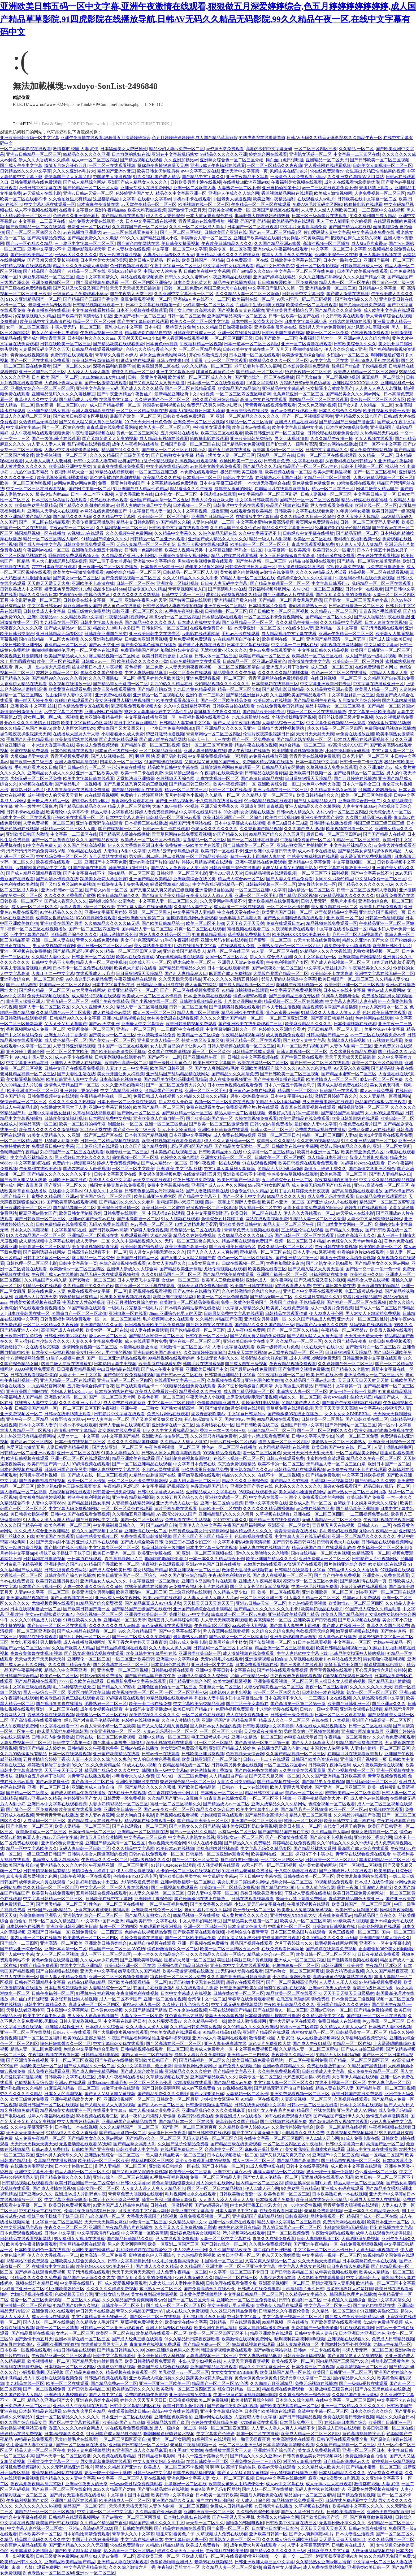 The height and width of the screenshot is (2576, 416). I want to click on 92午夜福利亚洲一区二区, so click(280, 1375).